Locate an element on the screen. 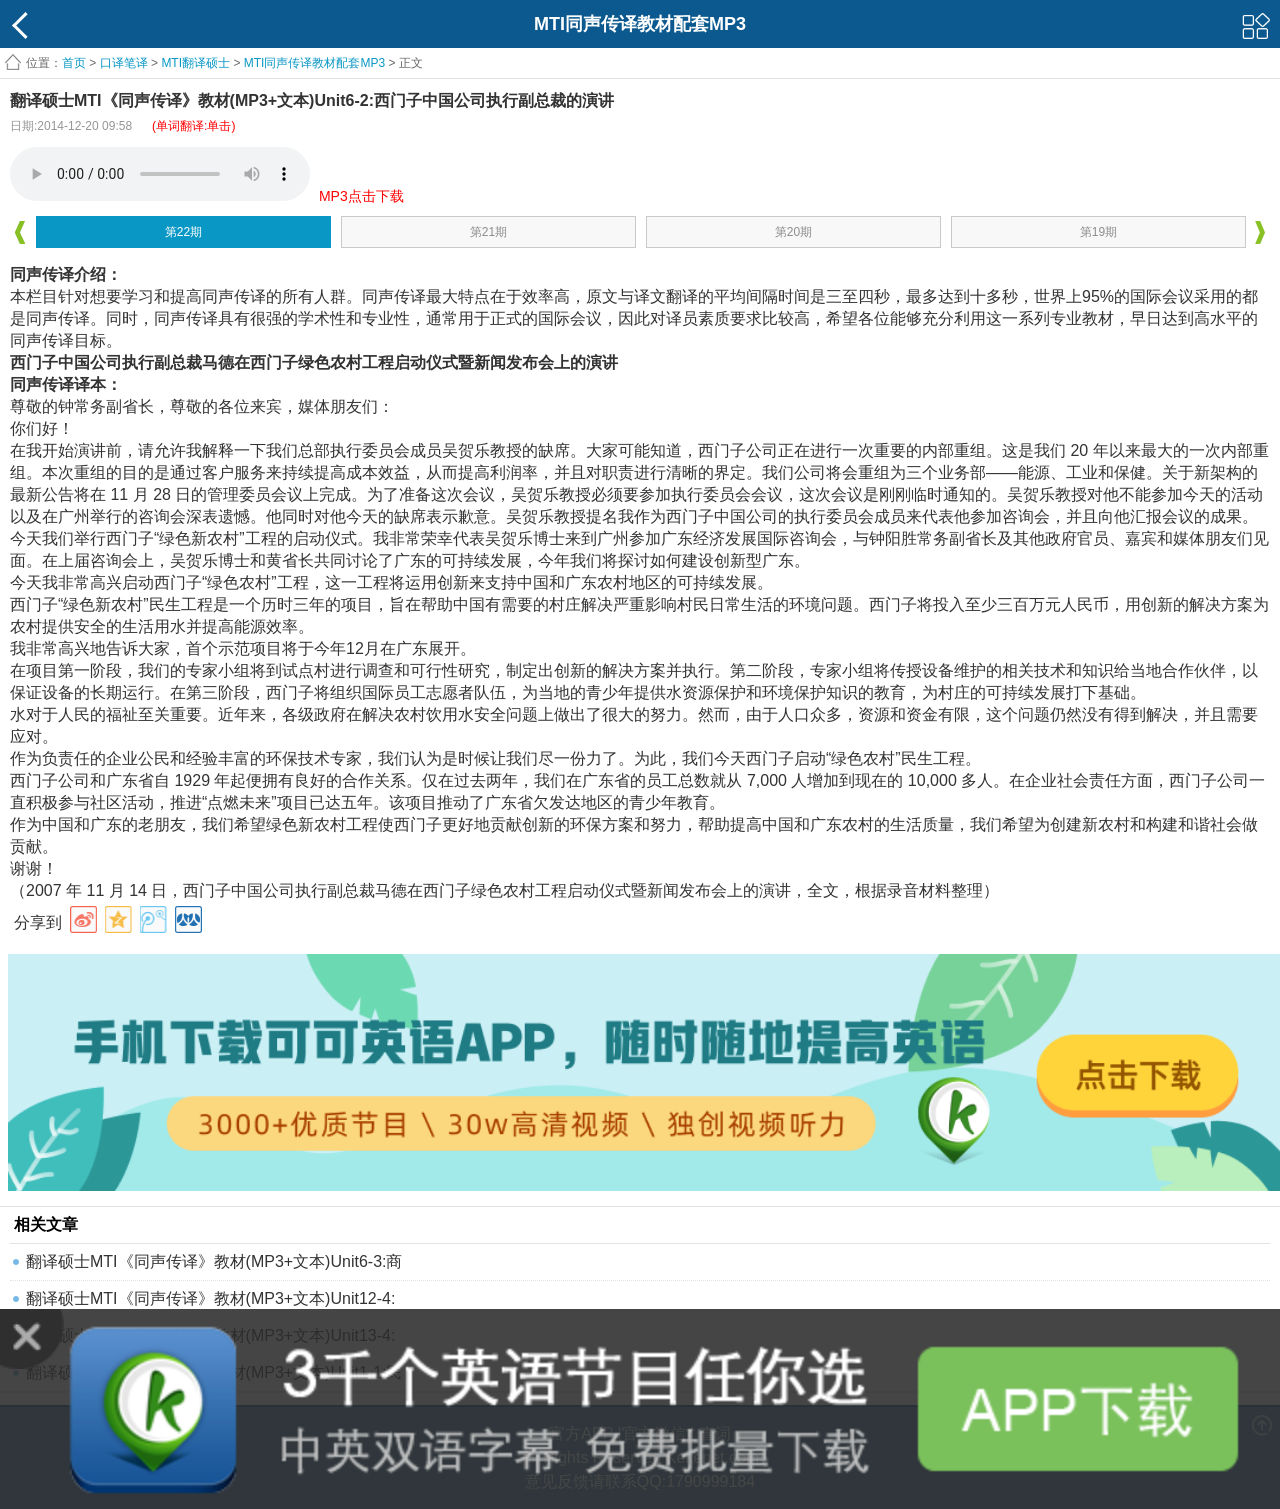 This screenshot has height=1509, width=1280. 口译笔译 is located at coordinates (124, 63).